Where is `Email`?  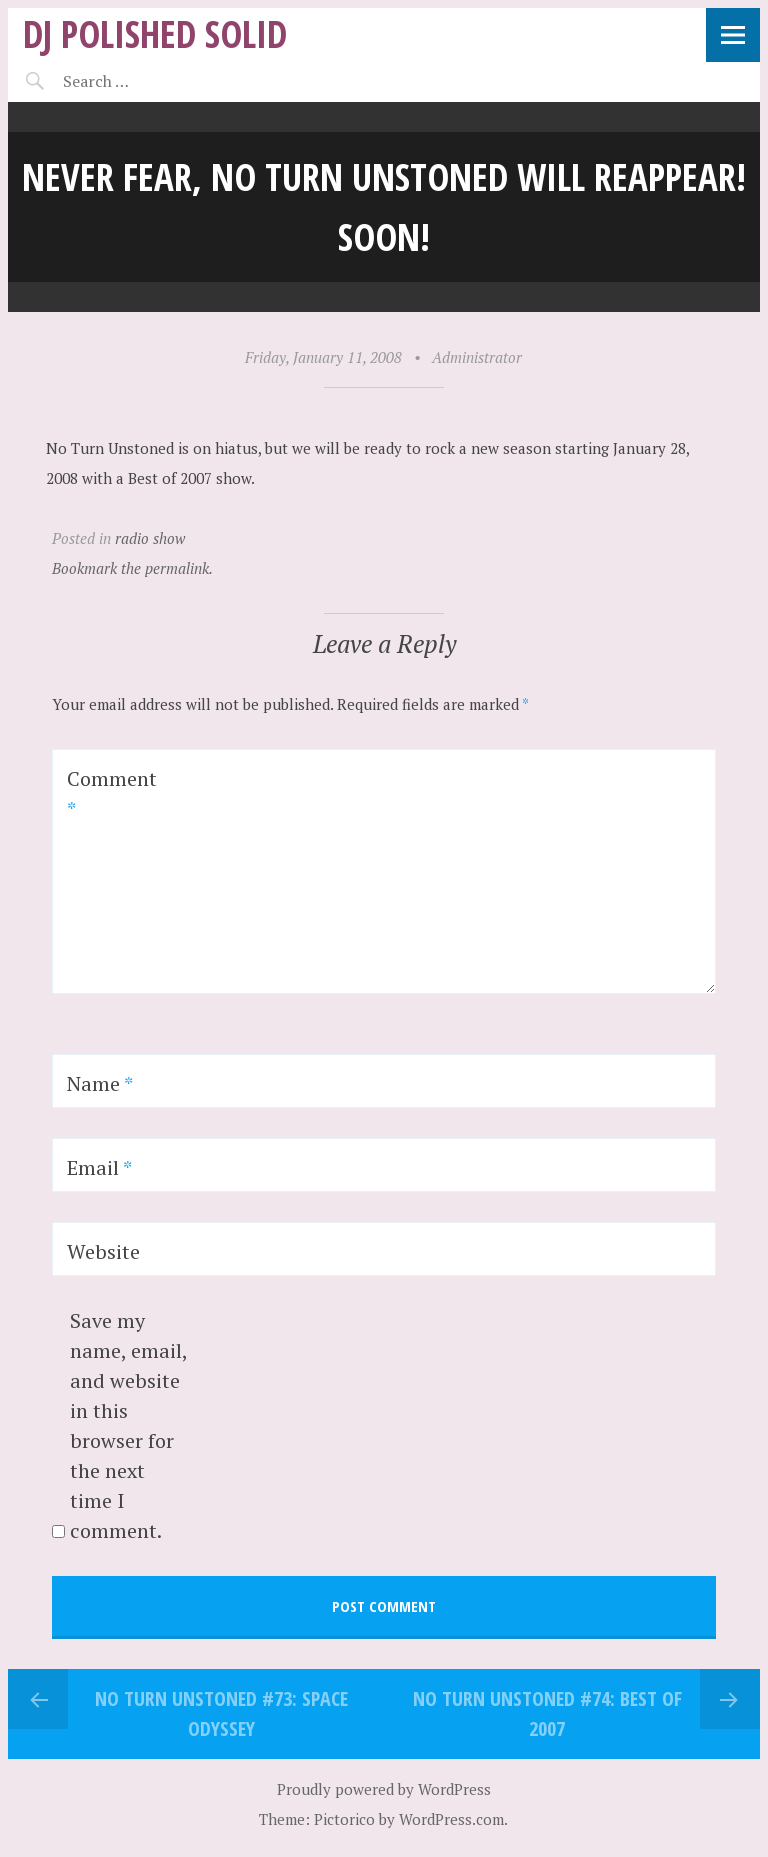
Email is located at coordinates (99, 1167).